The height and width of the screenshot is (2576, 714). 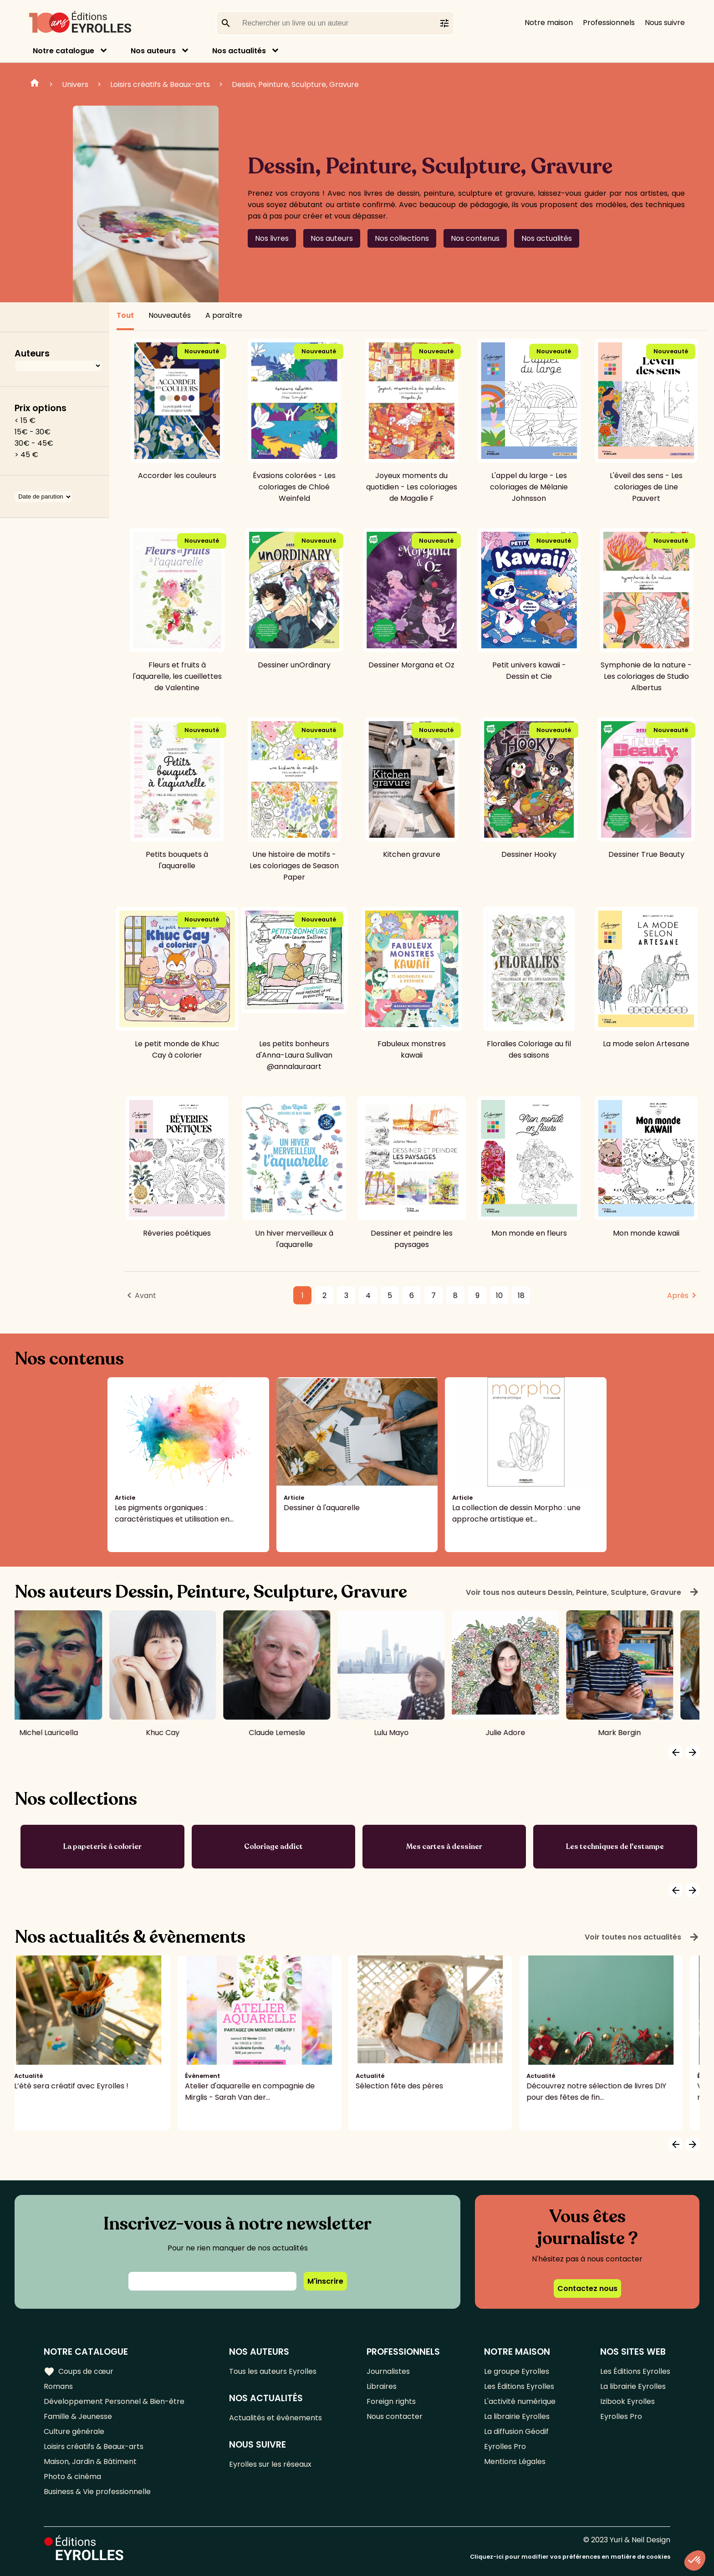 I want to click on M'inscrire, so click(x=325, y=2281).